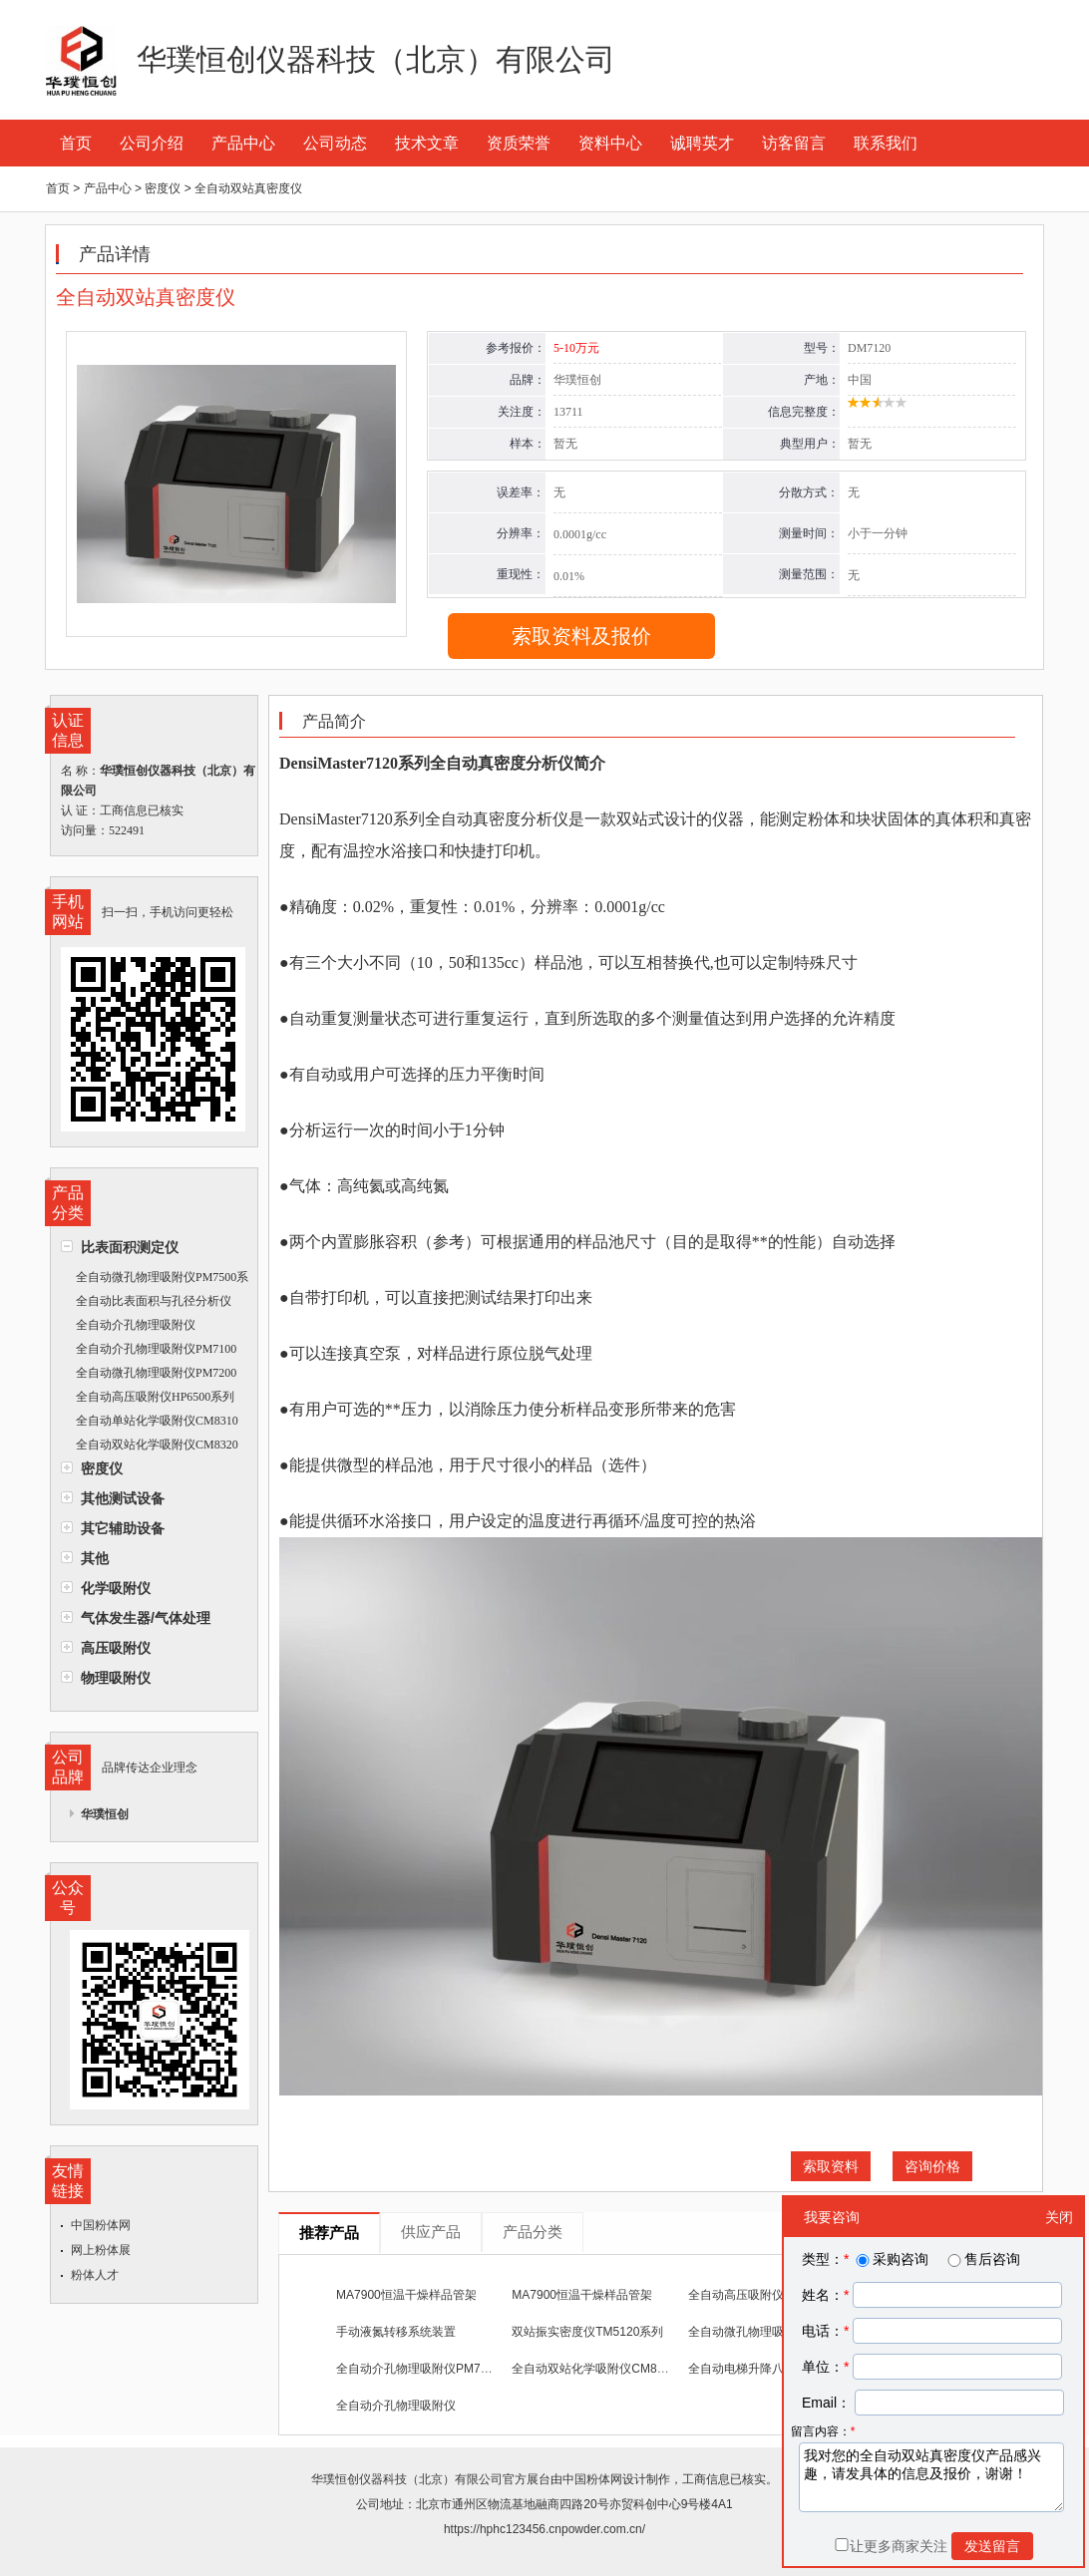 This screenshot has height=2576, width=1089. What do you see at coordinates (105, 1814) in the screenshot?
I see `华璞恒创` at bounding box center [105, 1814].